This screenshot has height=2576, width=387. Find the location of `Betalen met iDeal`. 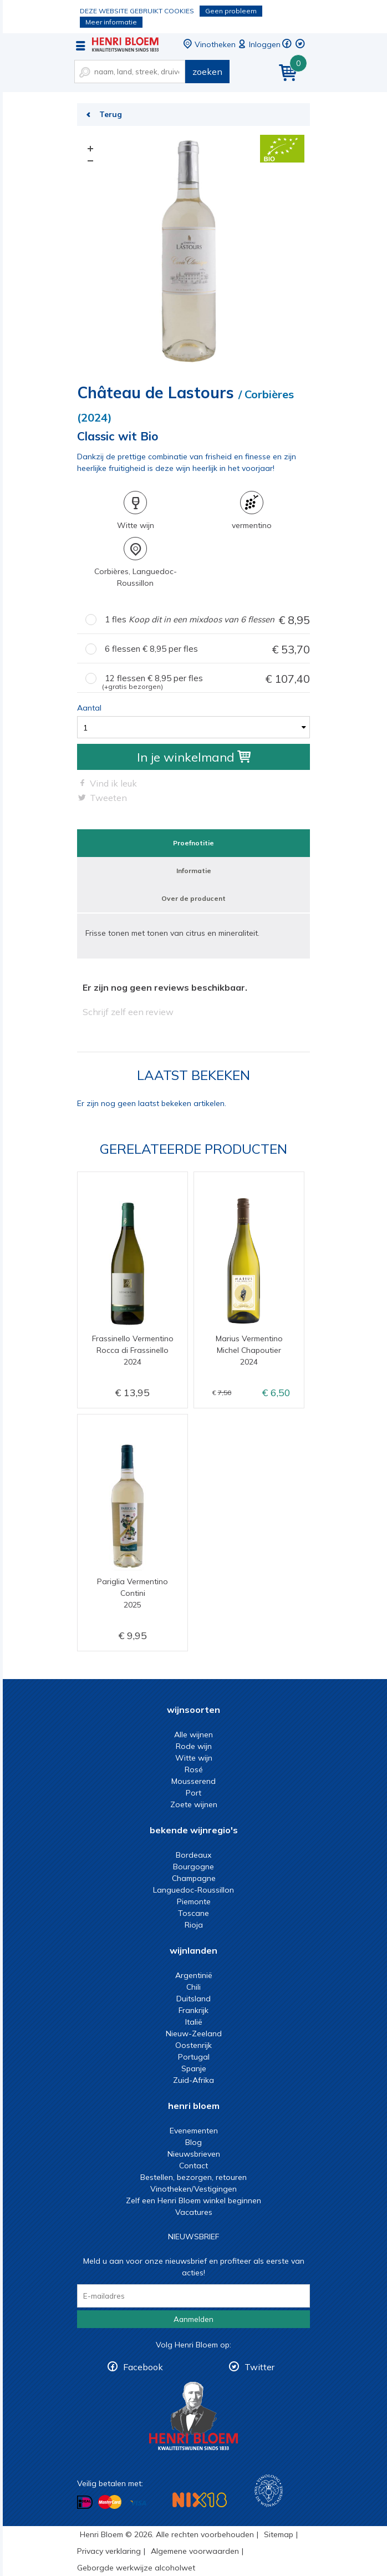

Betalen met iDeal is located at coordinates (85, 2502).